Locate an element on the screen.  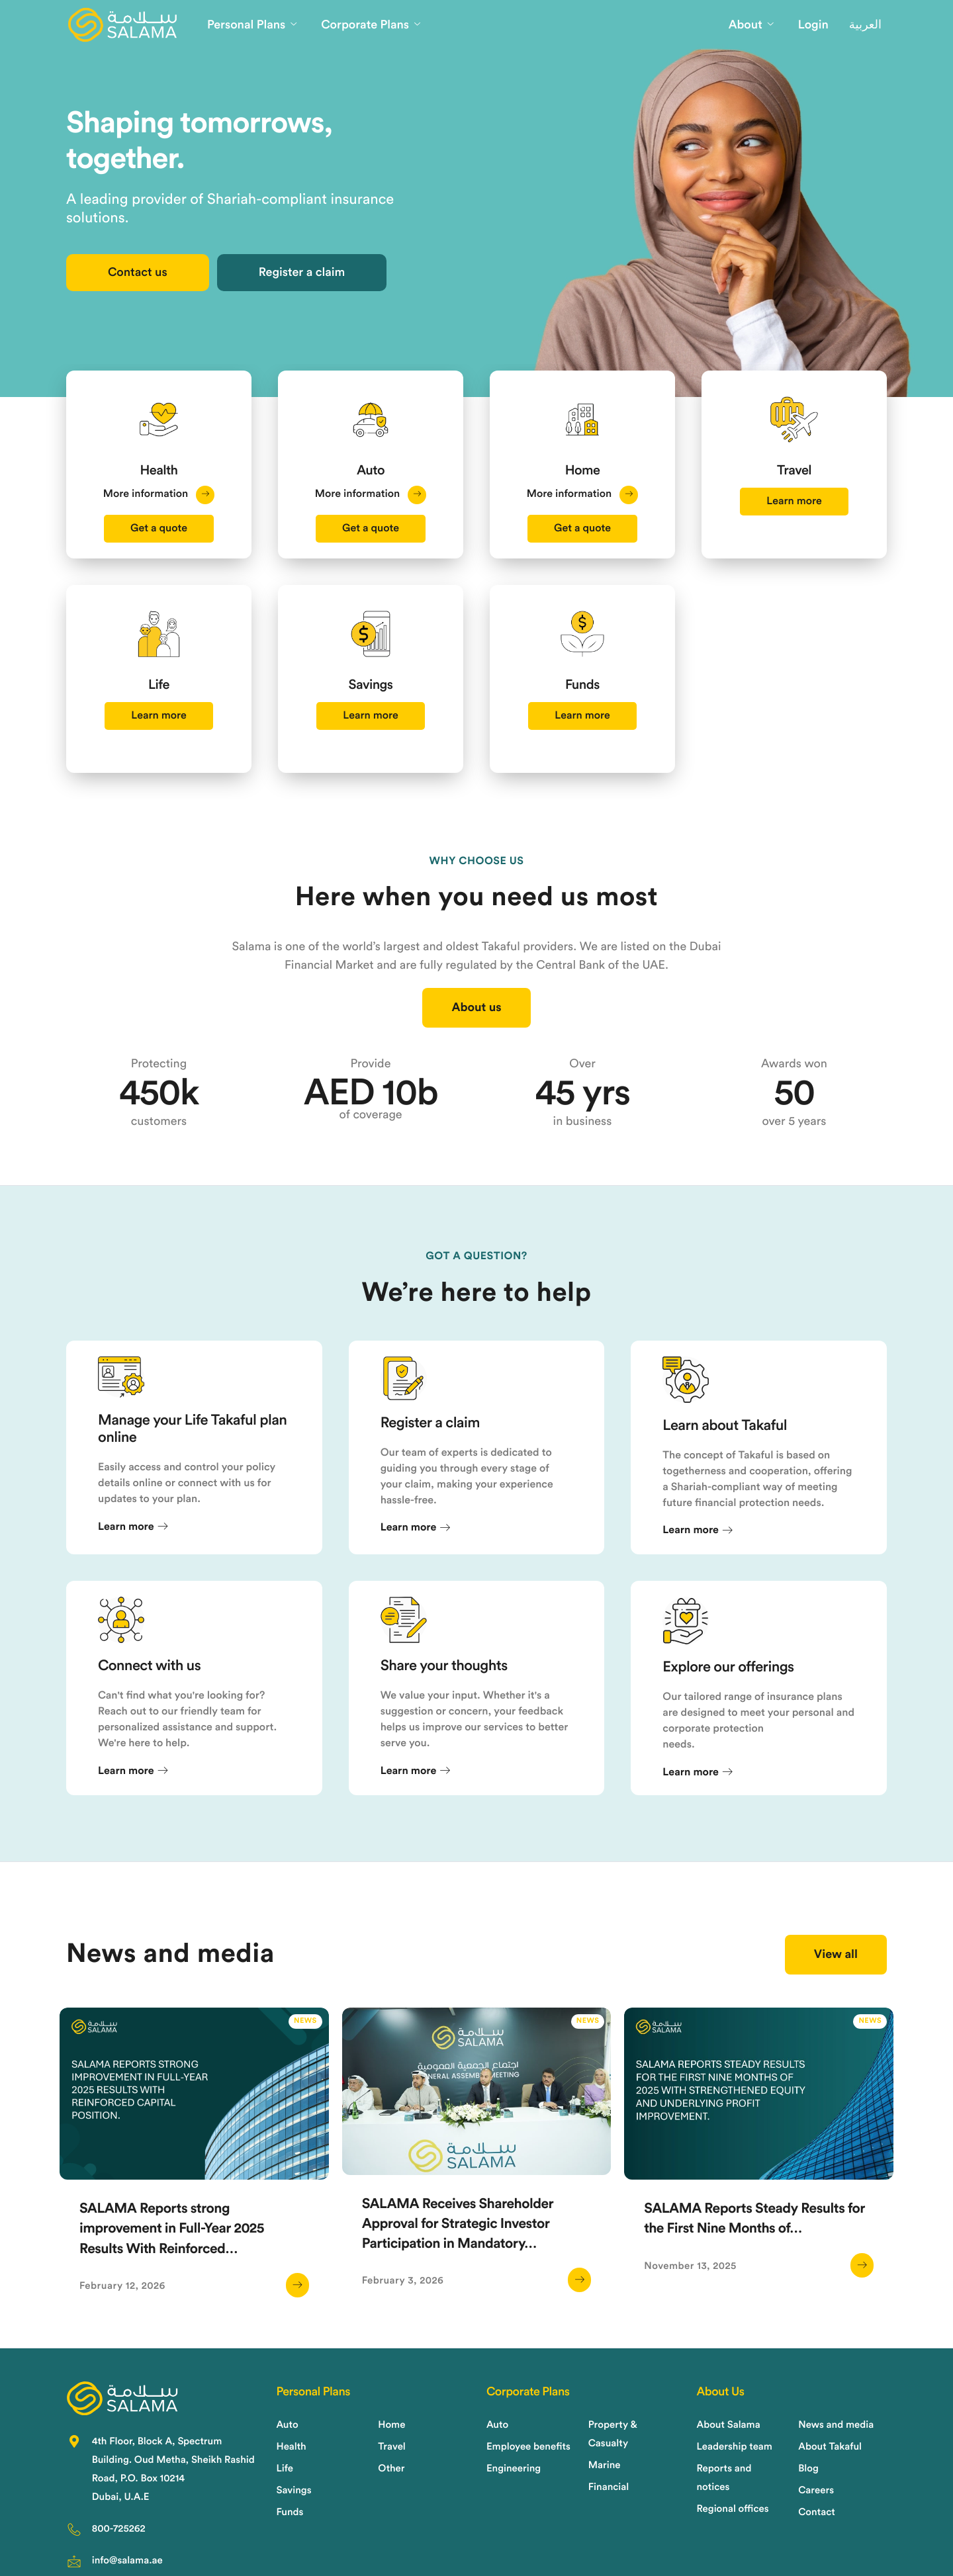
Contact us is located at coordinates (137, 273).